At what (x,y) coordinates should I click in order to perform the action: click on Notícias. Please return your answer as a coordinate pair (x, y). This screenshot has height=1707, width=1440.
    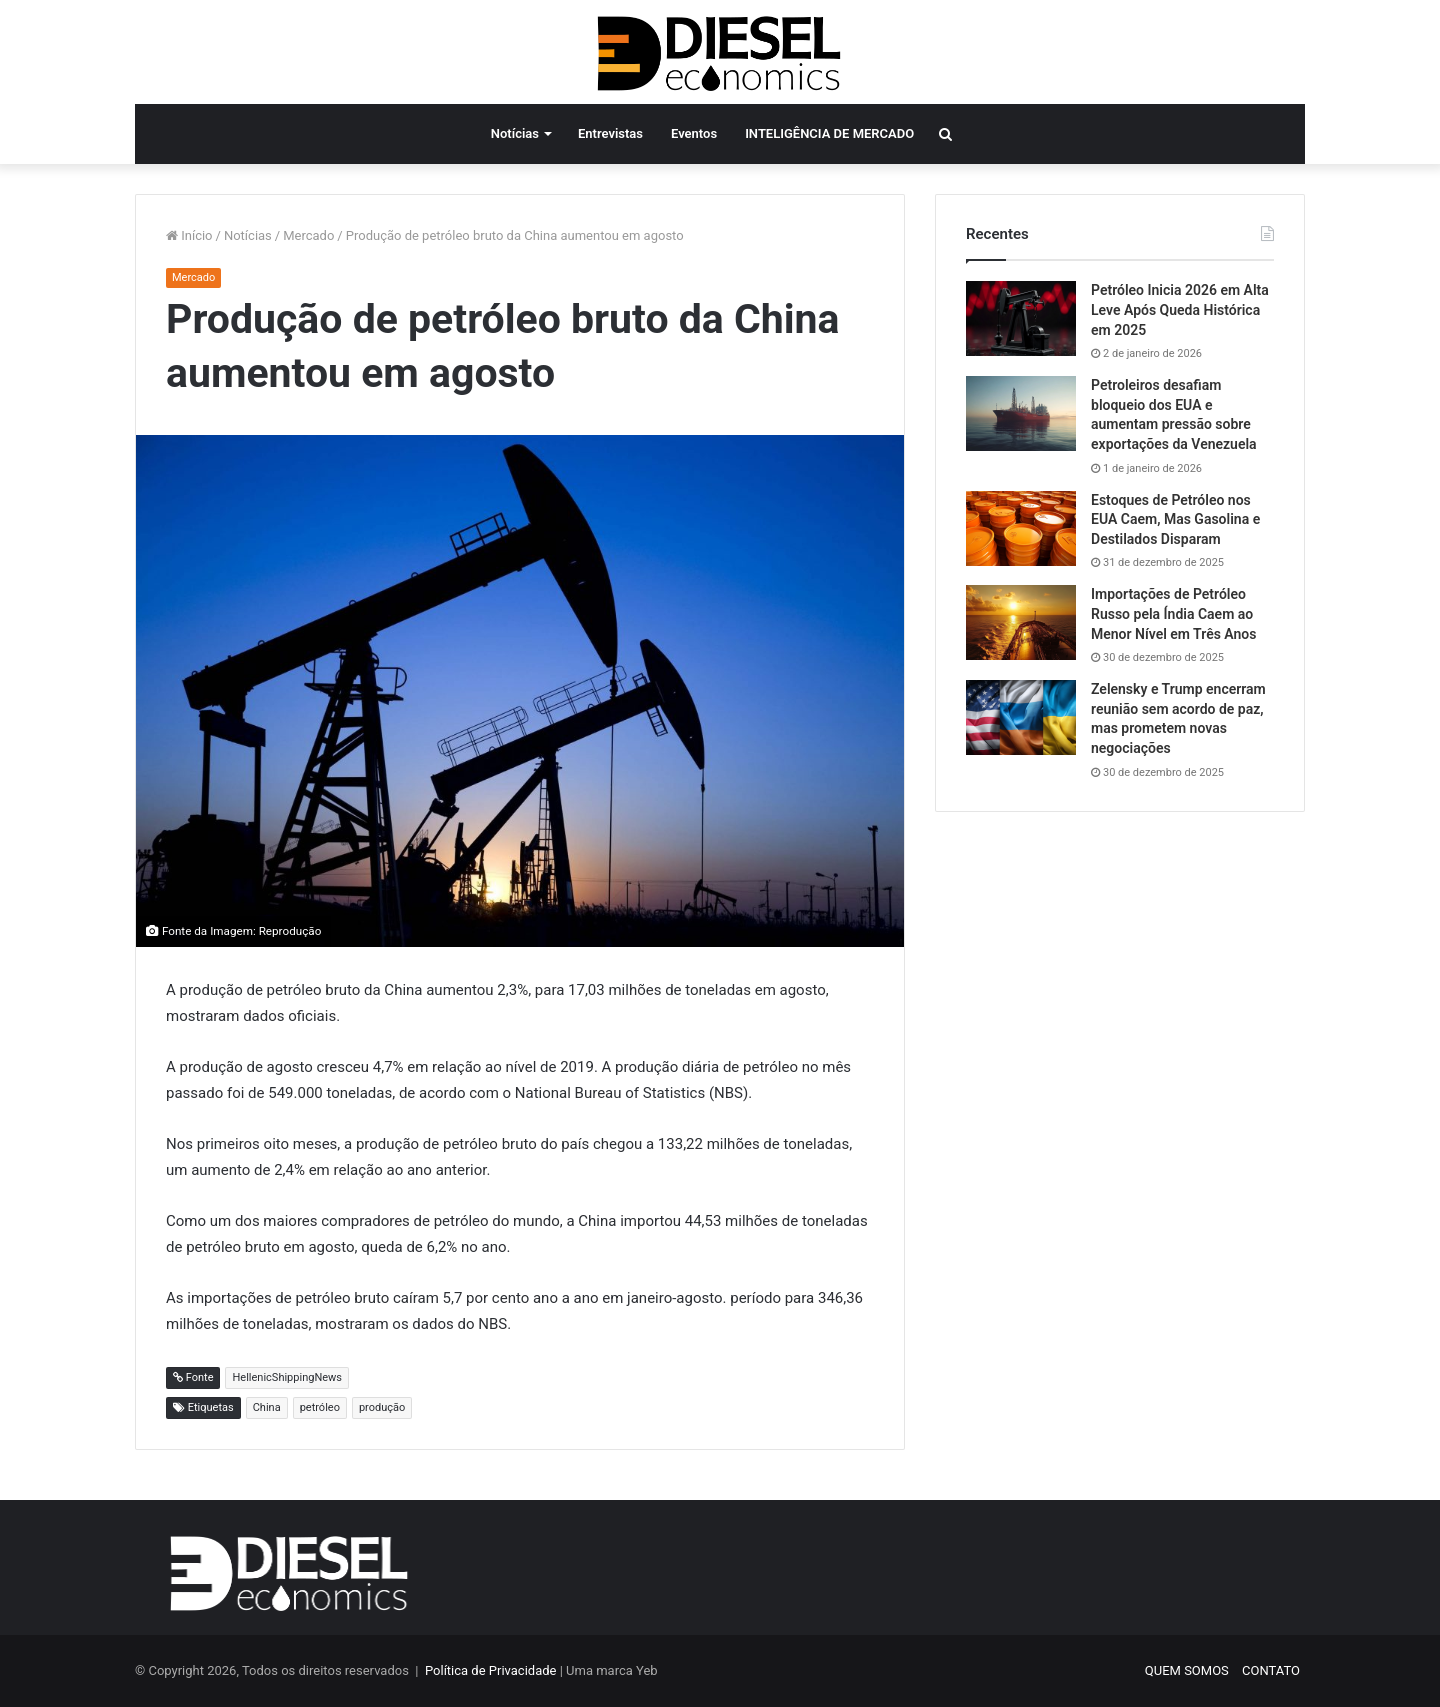
    Looking at the image, I should click on (515, 133).